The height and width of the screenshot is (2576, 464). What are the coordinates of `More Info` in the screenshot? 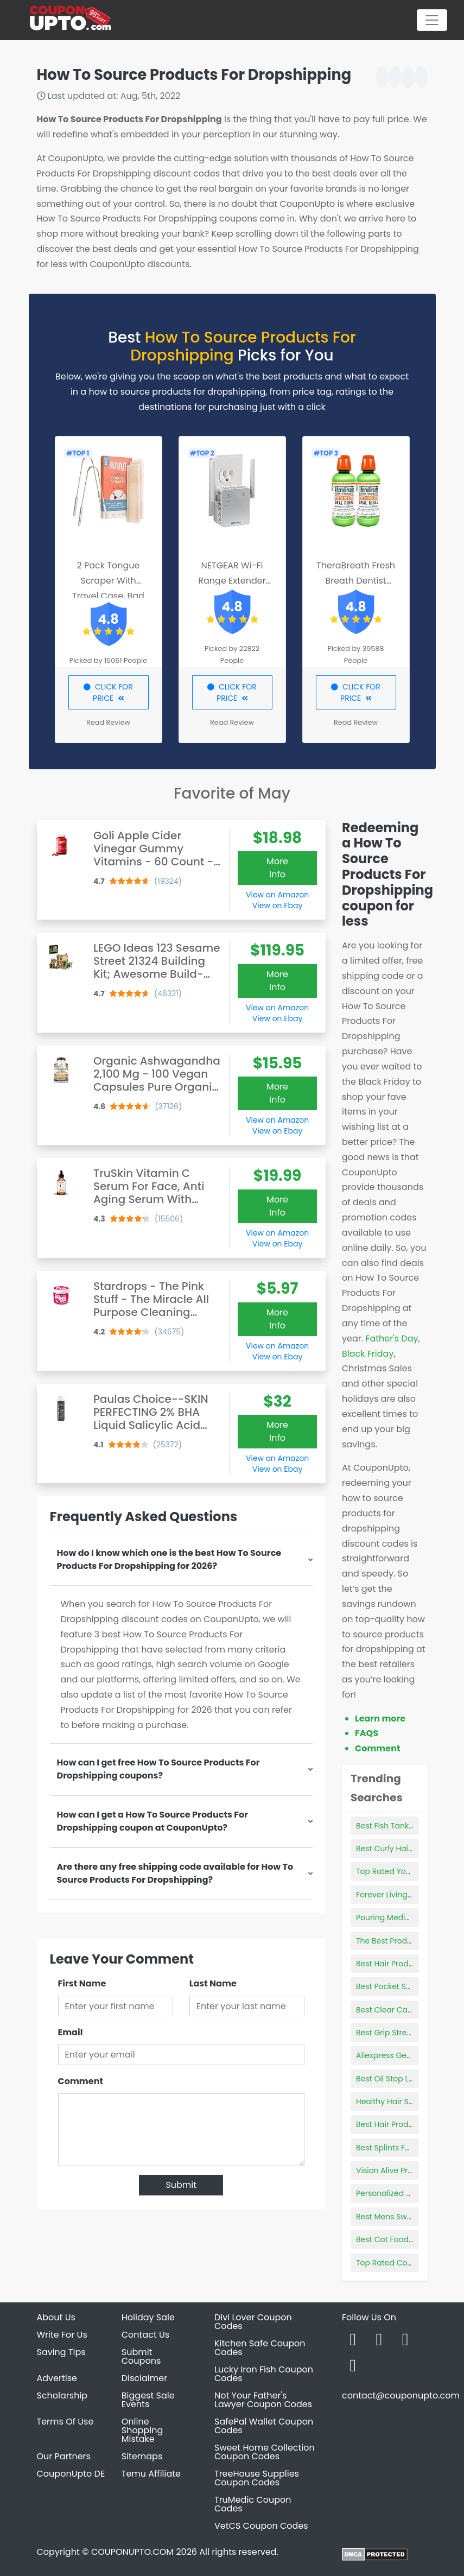 It's located at (277, 868).